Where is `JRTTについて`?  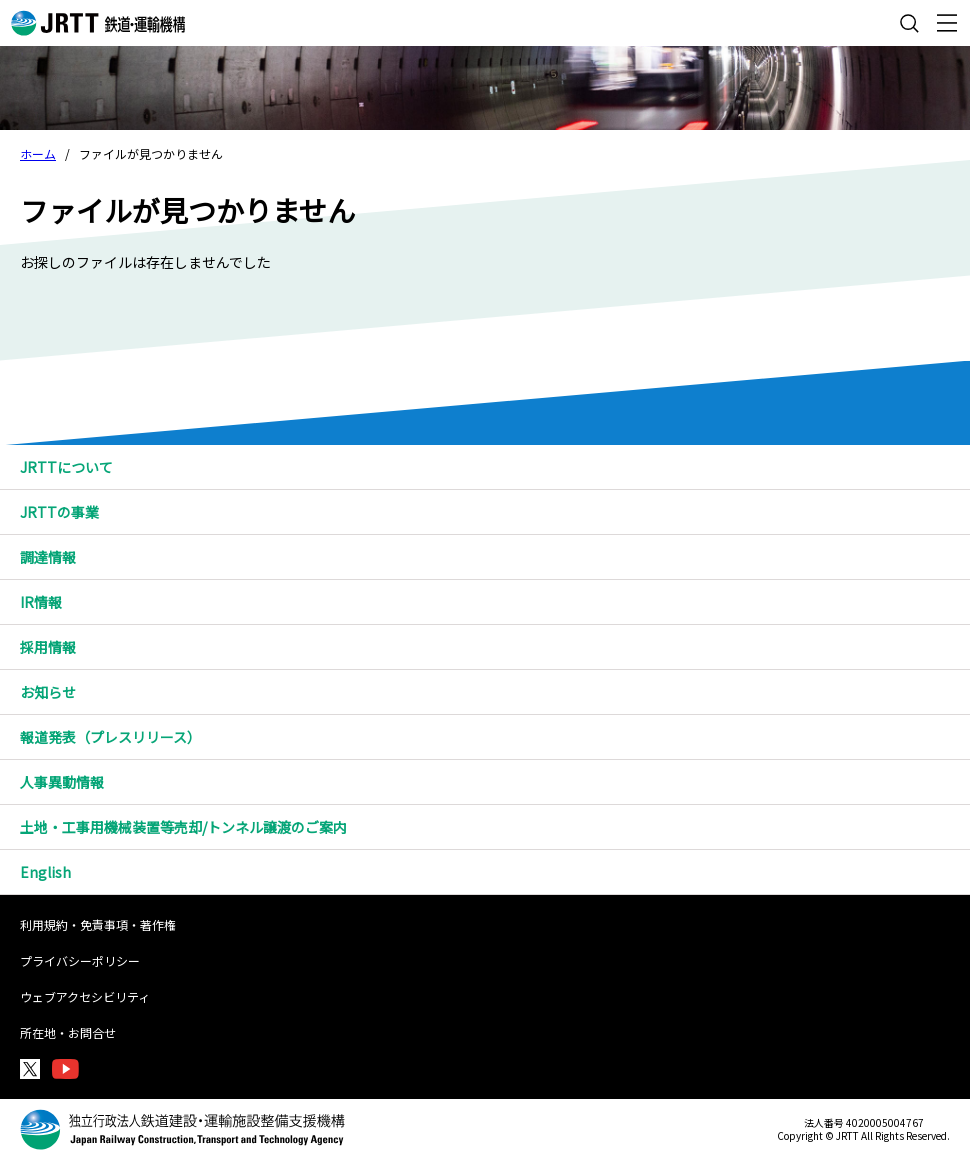 JRTTについて is located at coordinates (495, 467).